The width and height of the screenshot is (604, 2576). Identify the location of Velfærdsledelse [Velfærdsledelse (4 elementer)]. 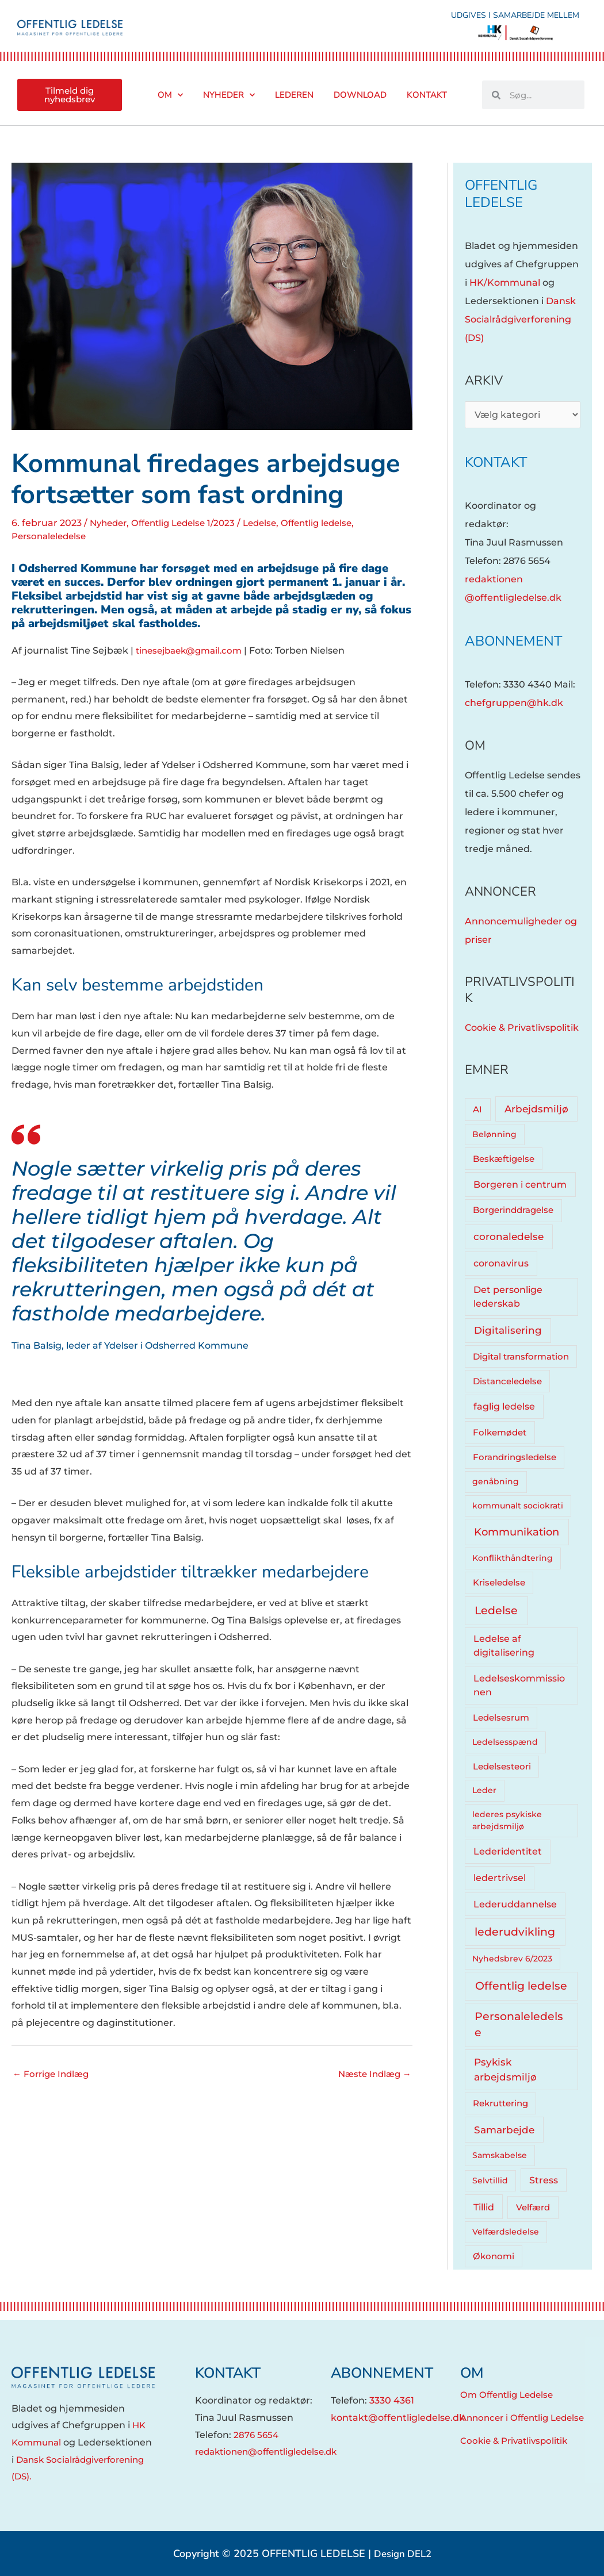
(505, 2231).